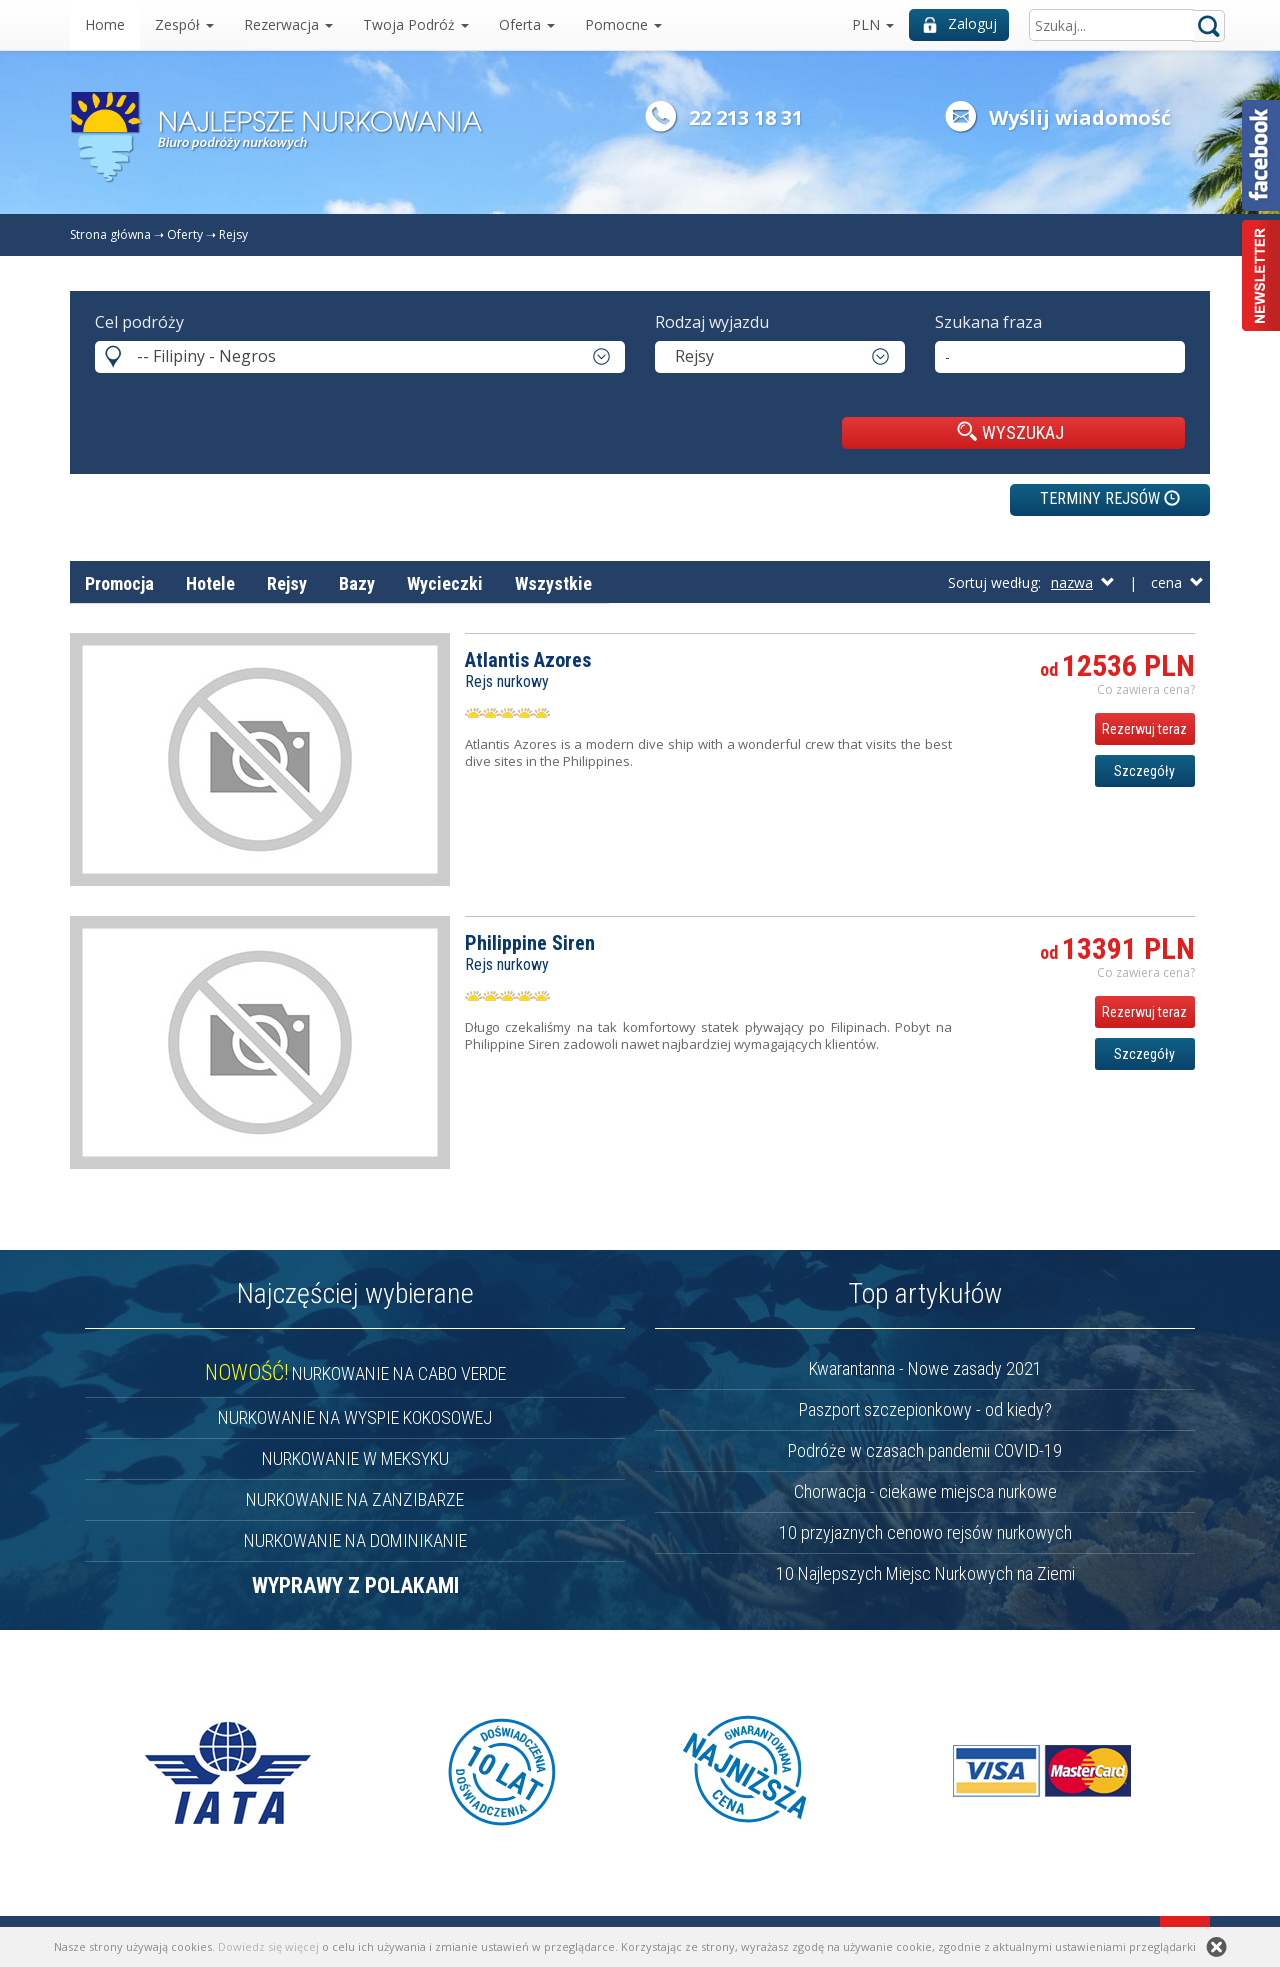 The image size is (1280, 1967). Describe the element at coordinates (185, 234) in the screenshot. I see `Oferty` at that location.